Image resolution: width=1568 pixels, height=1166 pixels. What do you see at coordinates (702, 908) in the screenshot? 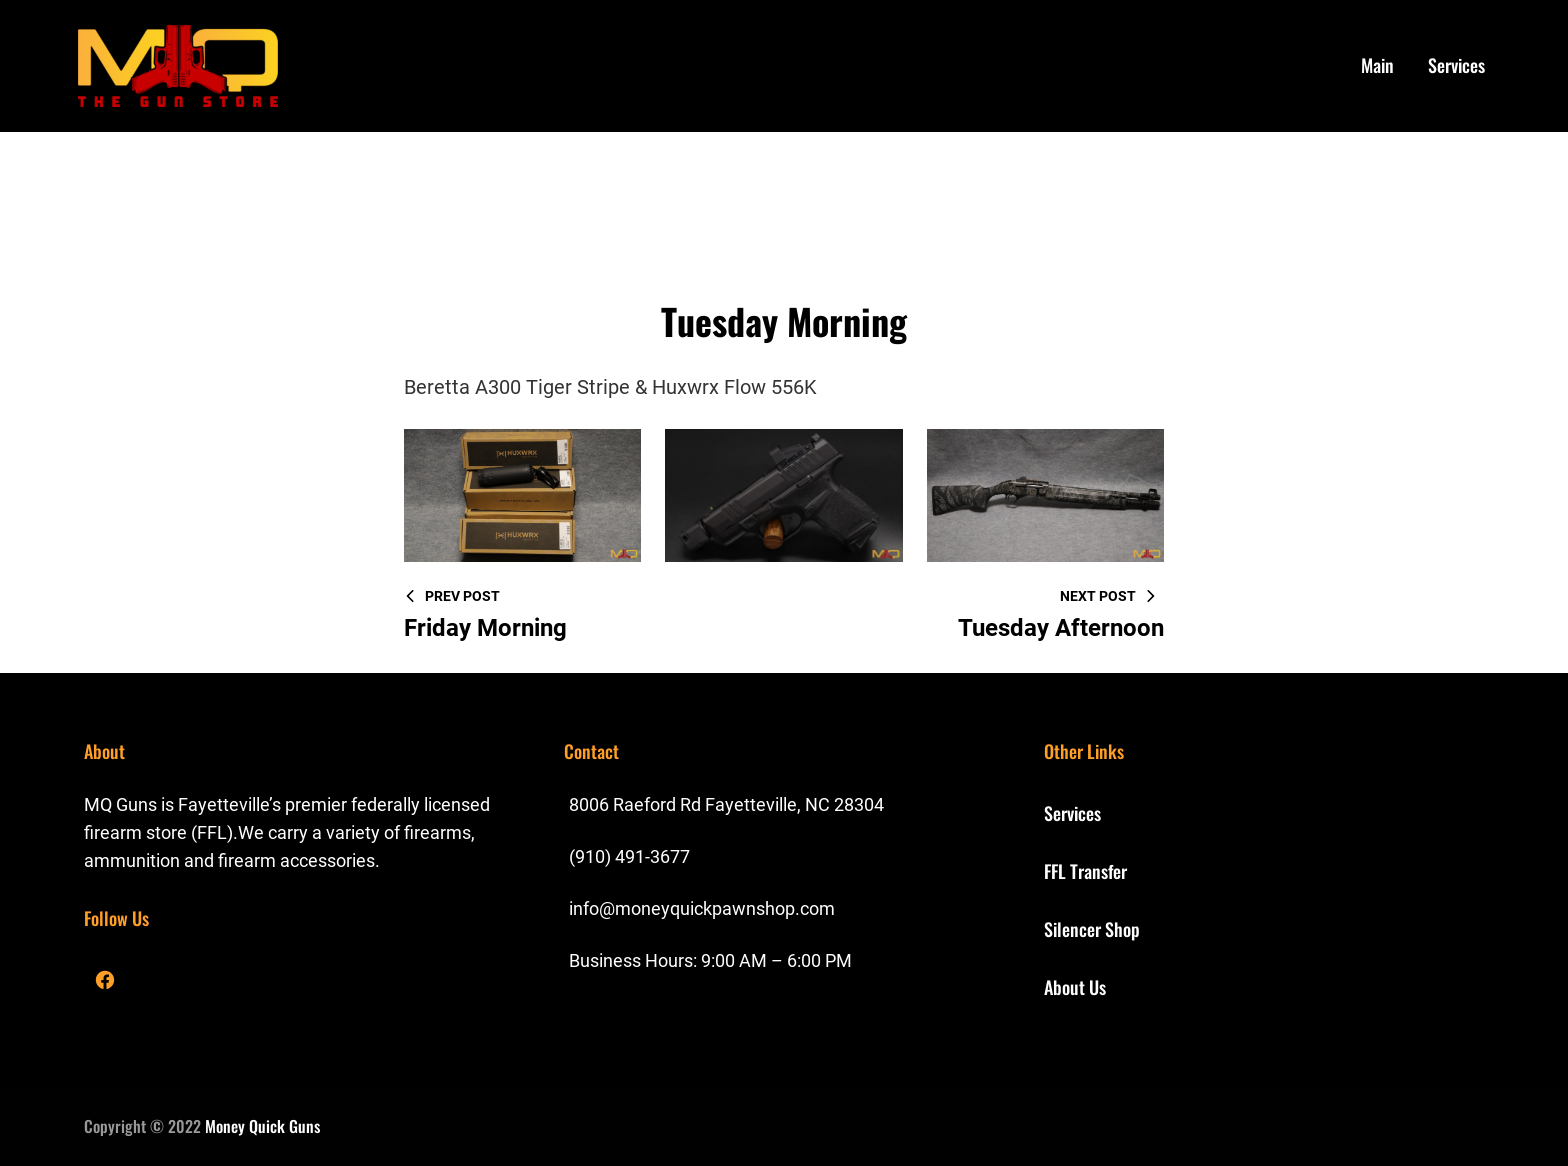
I see `info@moneyquickpawnshop.com` at bounding box center [702, 908].